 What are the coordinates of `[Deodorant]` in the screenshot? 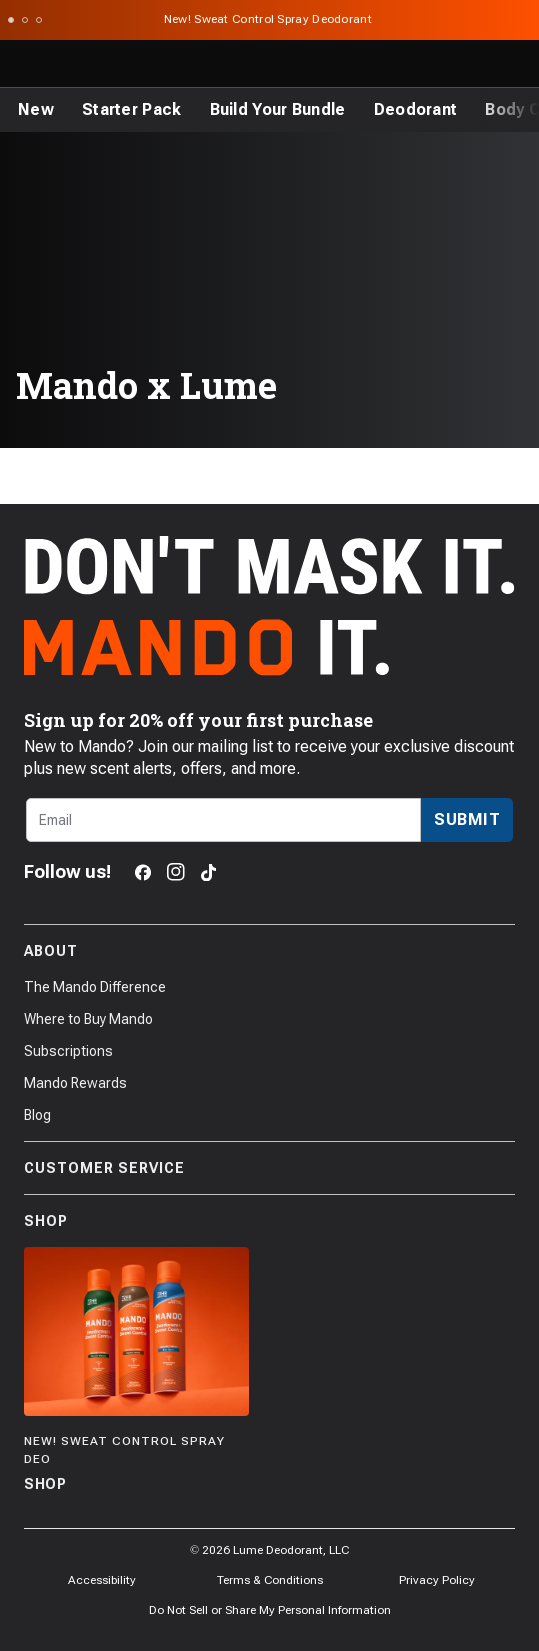 It's located at (416, 110).